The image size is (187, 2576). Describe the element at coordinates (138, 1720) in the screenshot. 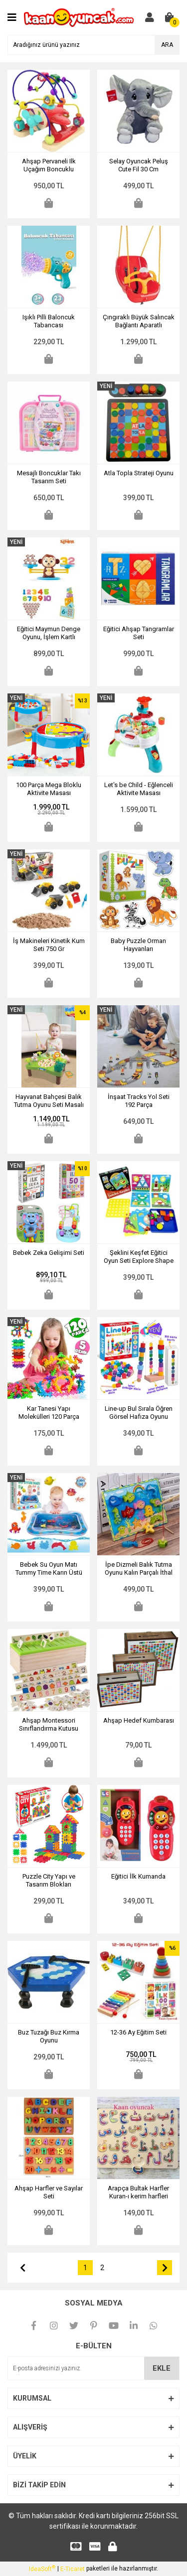

I see `Ahşap Hedef Kumbarası` at that location.